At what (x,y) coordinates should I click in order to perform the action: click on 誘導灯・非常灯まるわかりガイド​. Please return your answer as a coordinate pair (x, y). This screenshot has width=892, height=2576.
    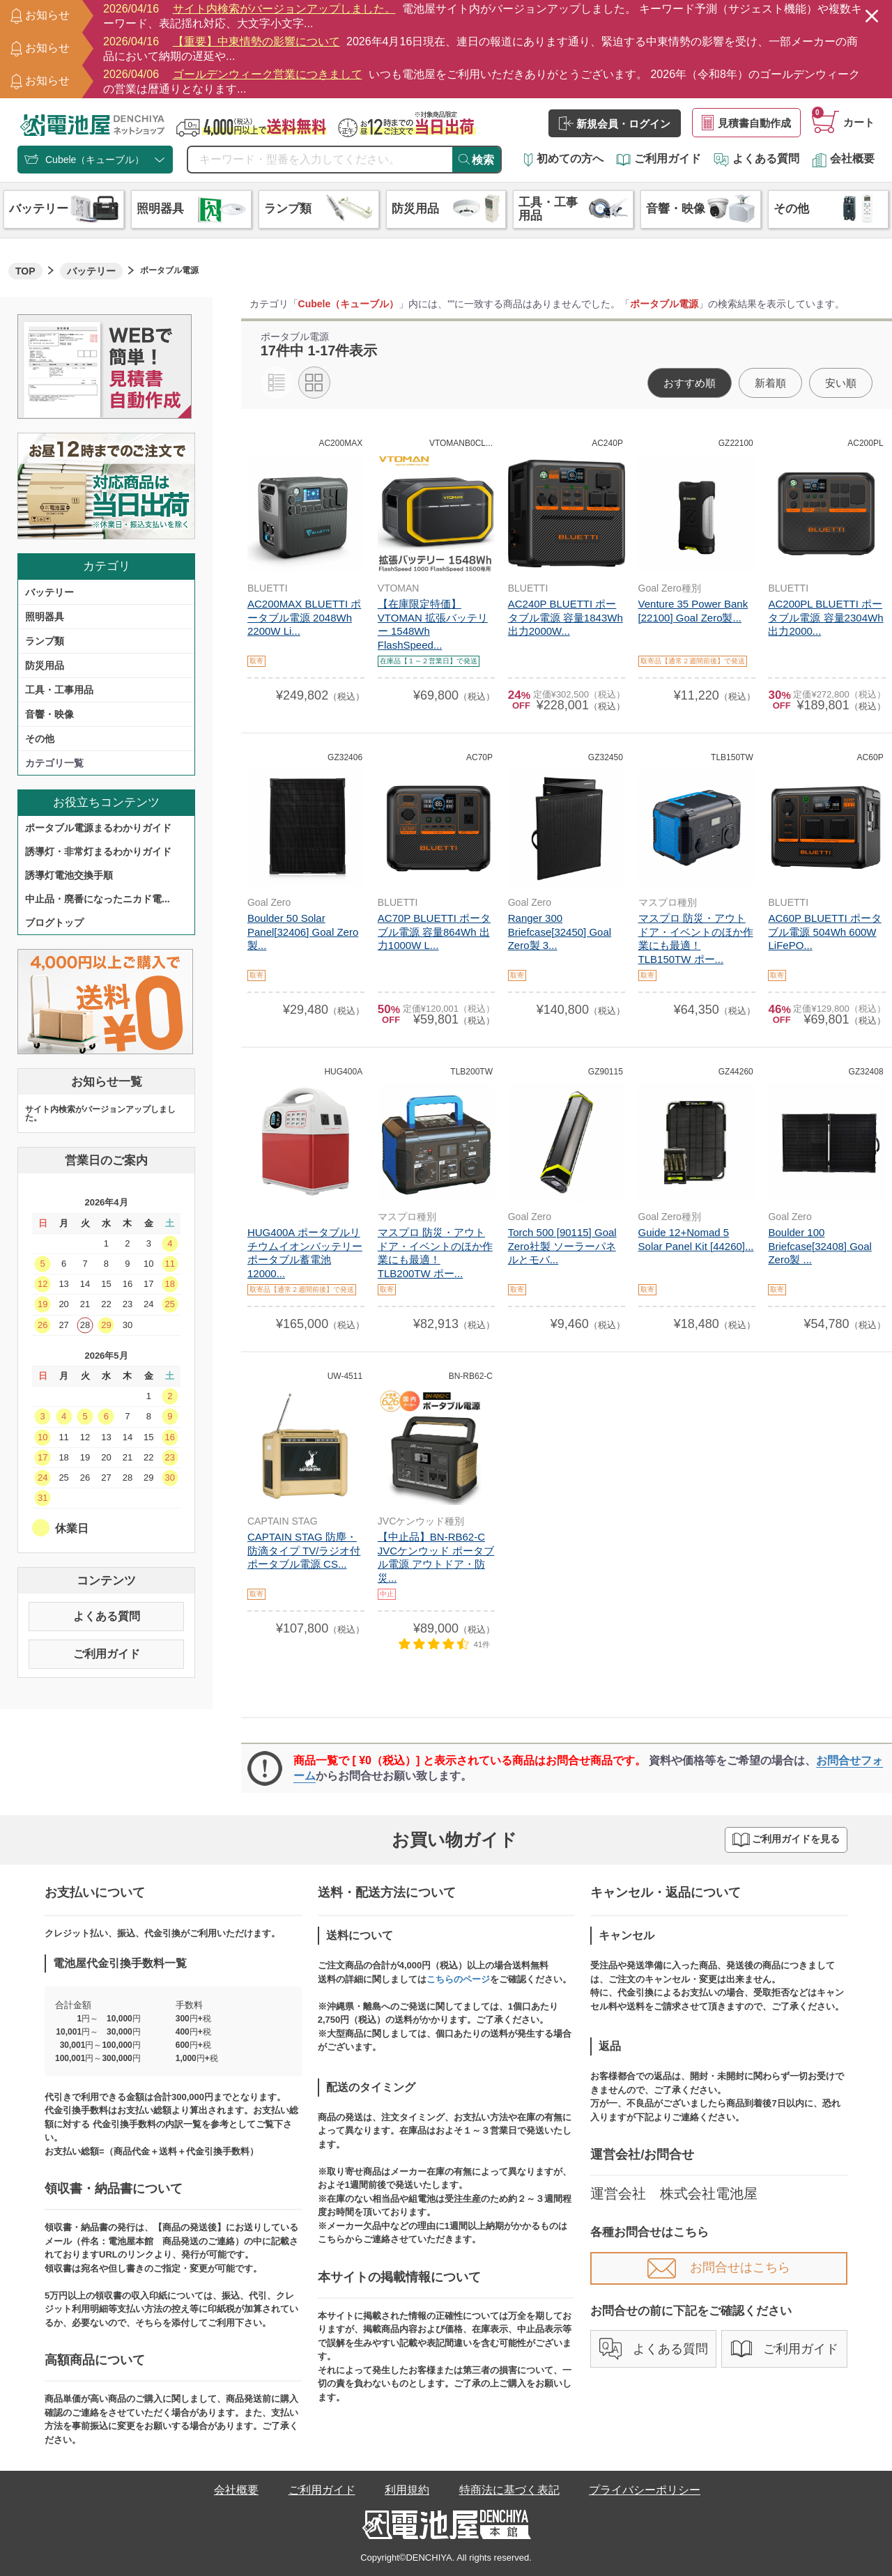
    Looking at the image, I should click on (98, 851).